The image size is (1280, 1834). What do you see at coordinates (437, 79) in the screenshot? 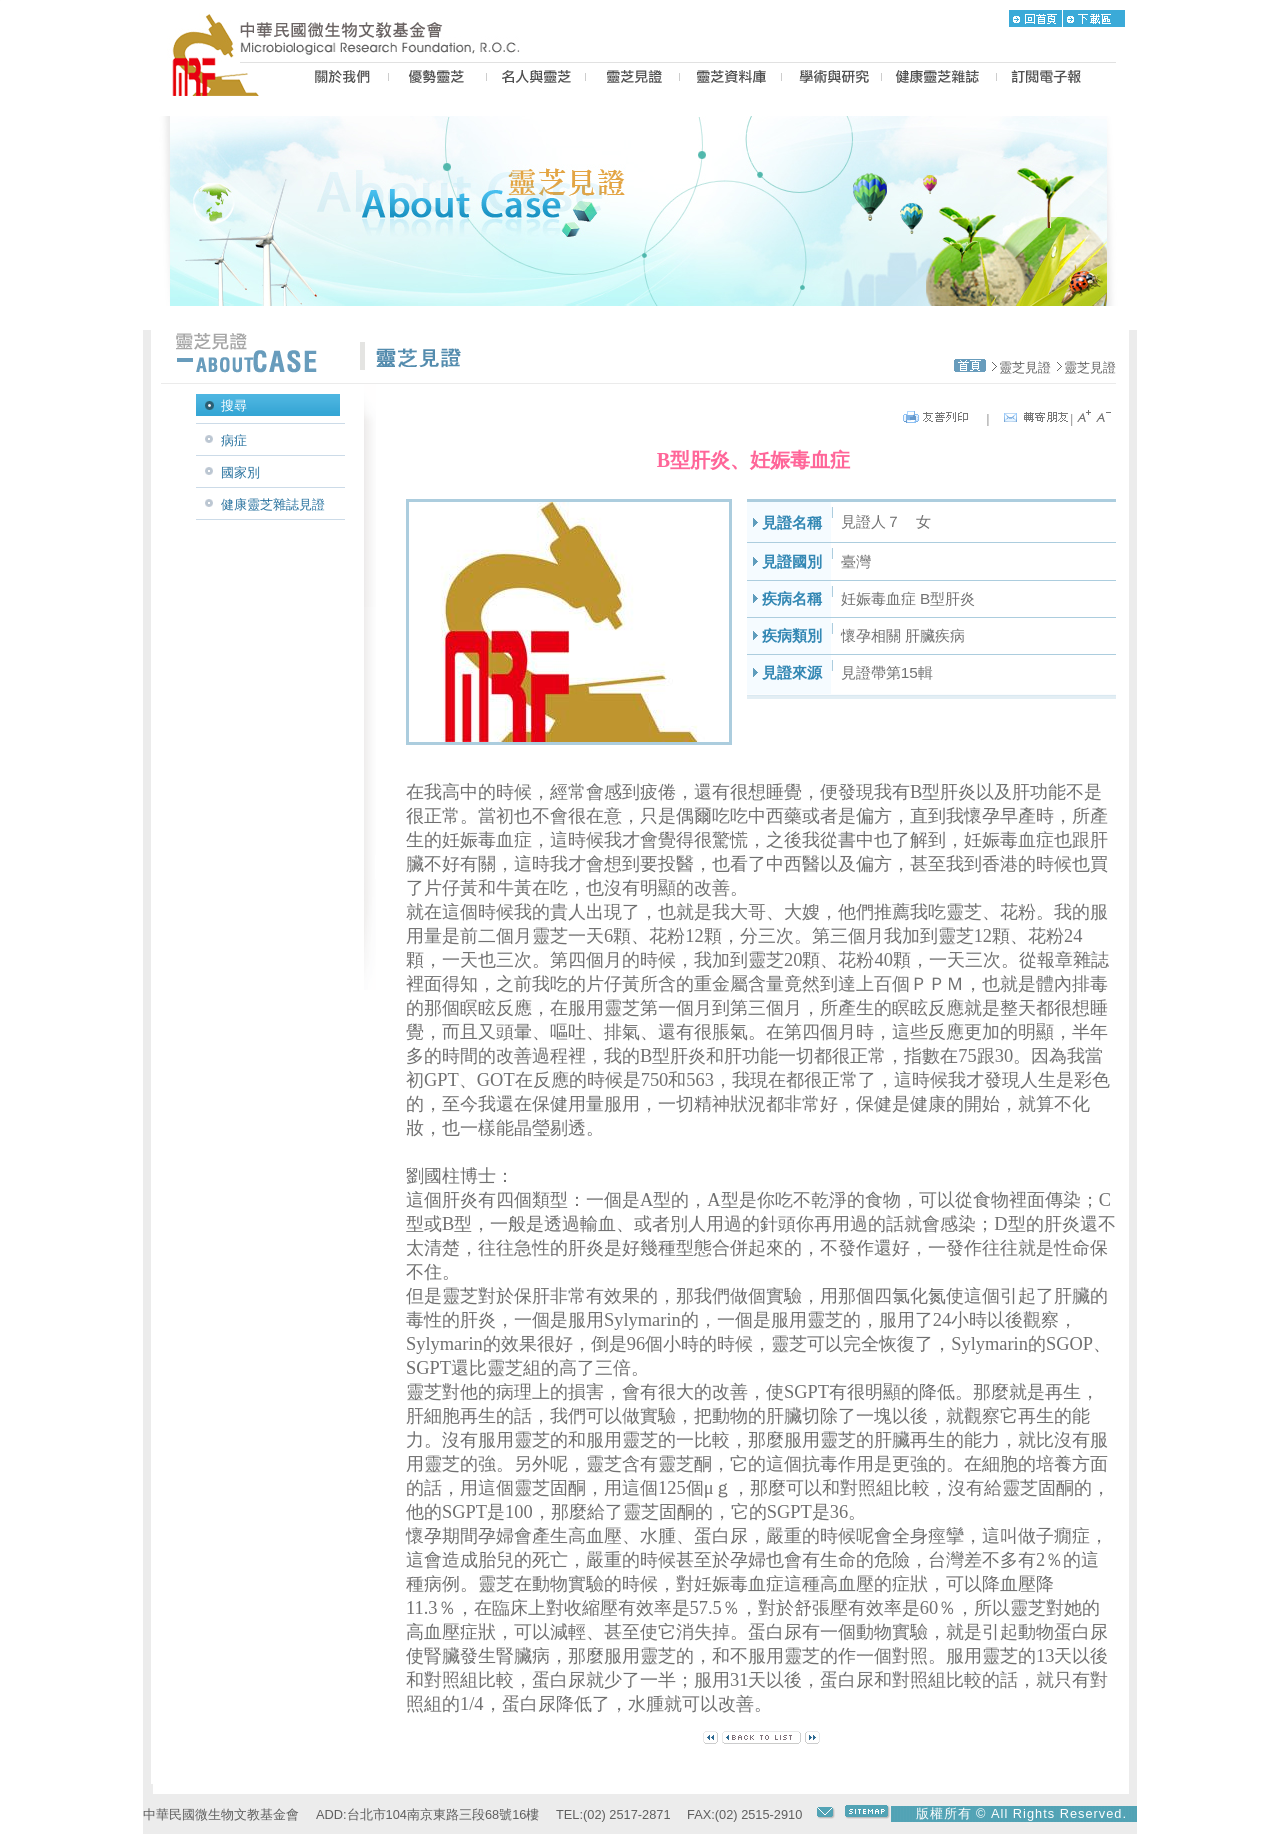
I see `BEST` at bounding box center [437, 79].